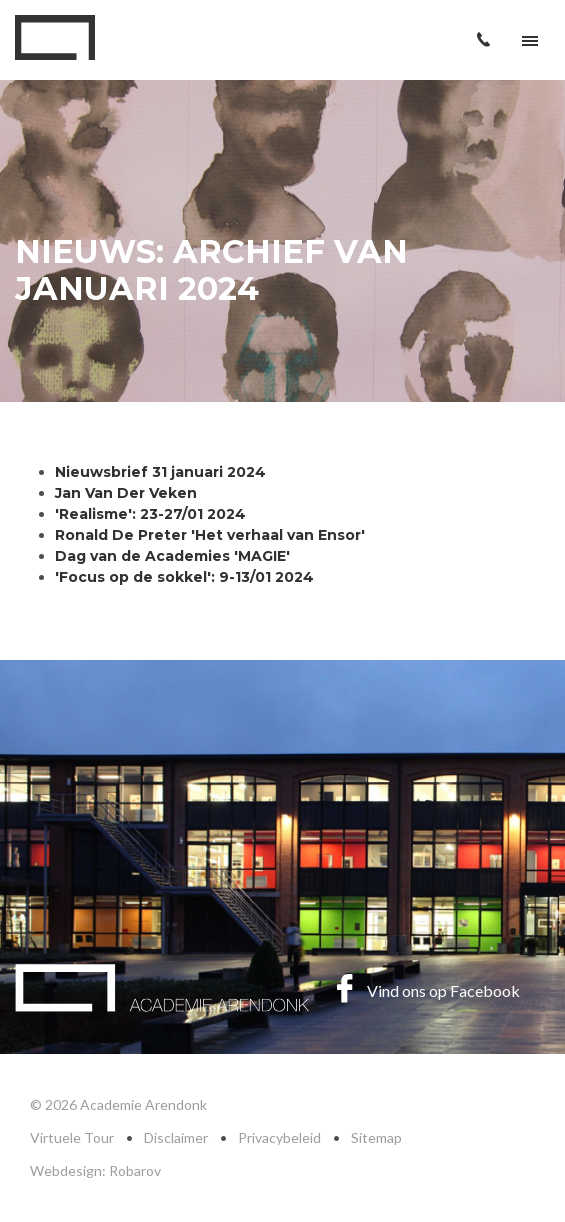 This screenshot has height=1222, width=565. What do you see at coordinates (376, 1137) in the screenshot?
I see `Sitemap` at bounding box center [376, 1137].